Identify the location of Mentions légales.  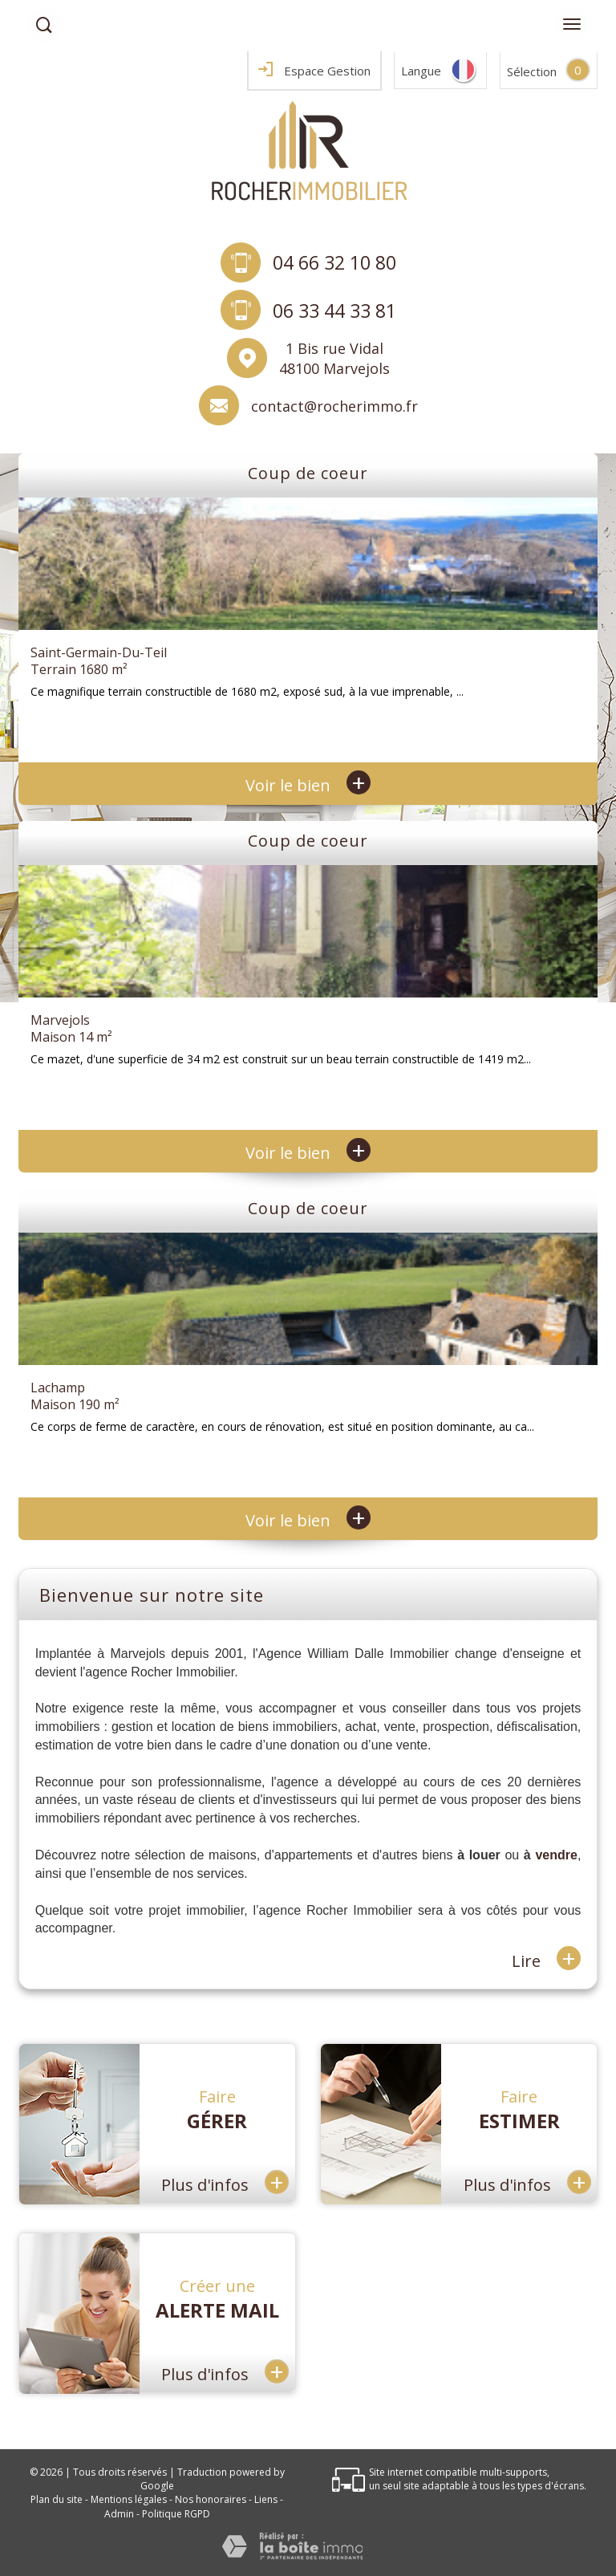
(129, 2499).